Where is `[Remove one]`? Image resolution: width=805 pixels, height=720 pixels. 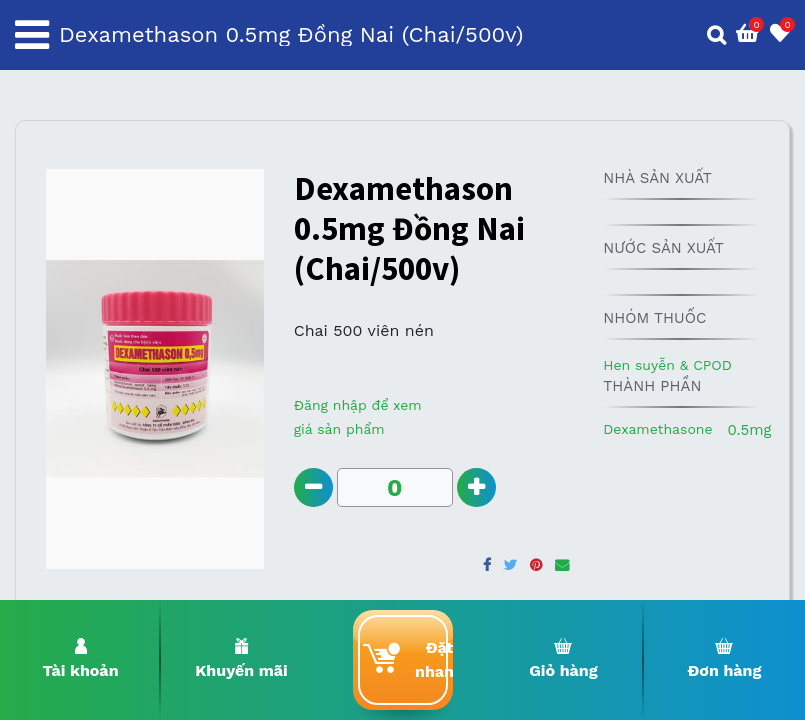 [Remove one] is located at coordinates (313, 487).